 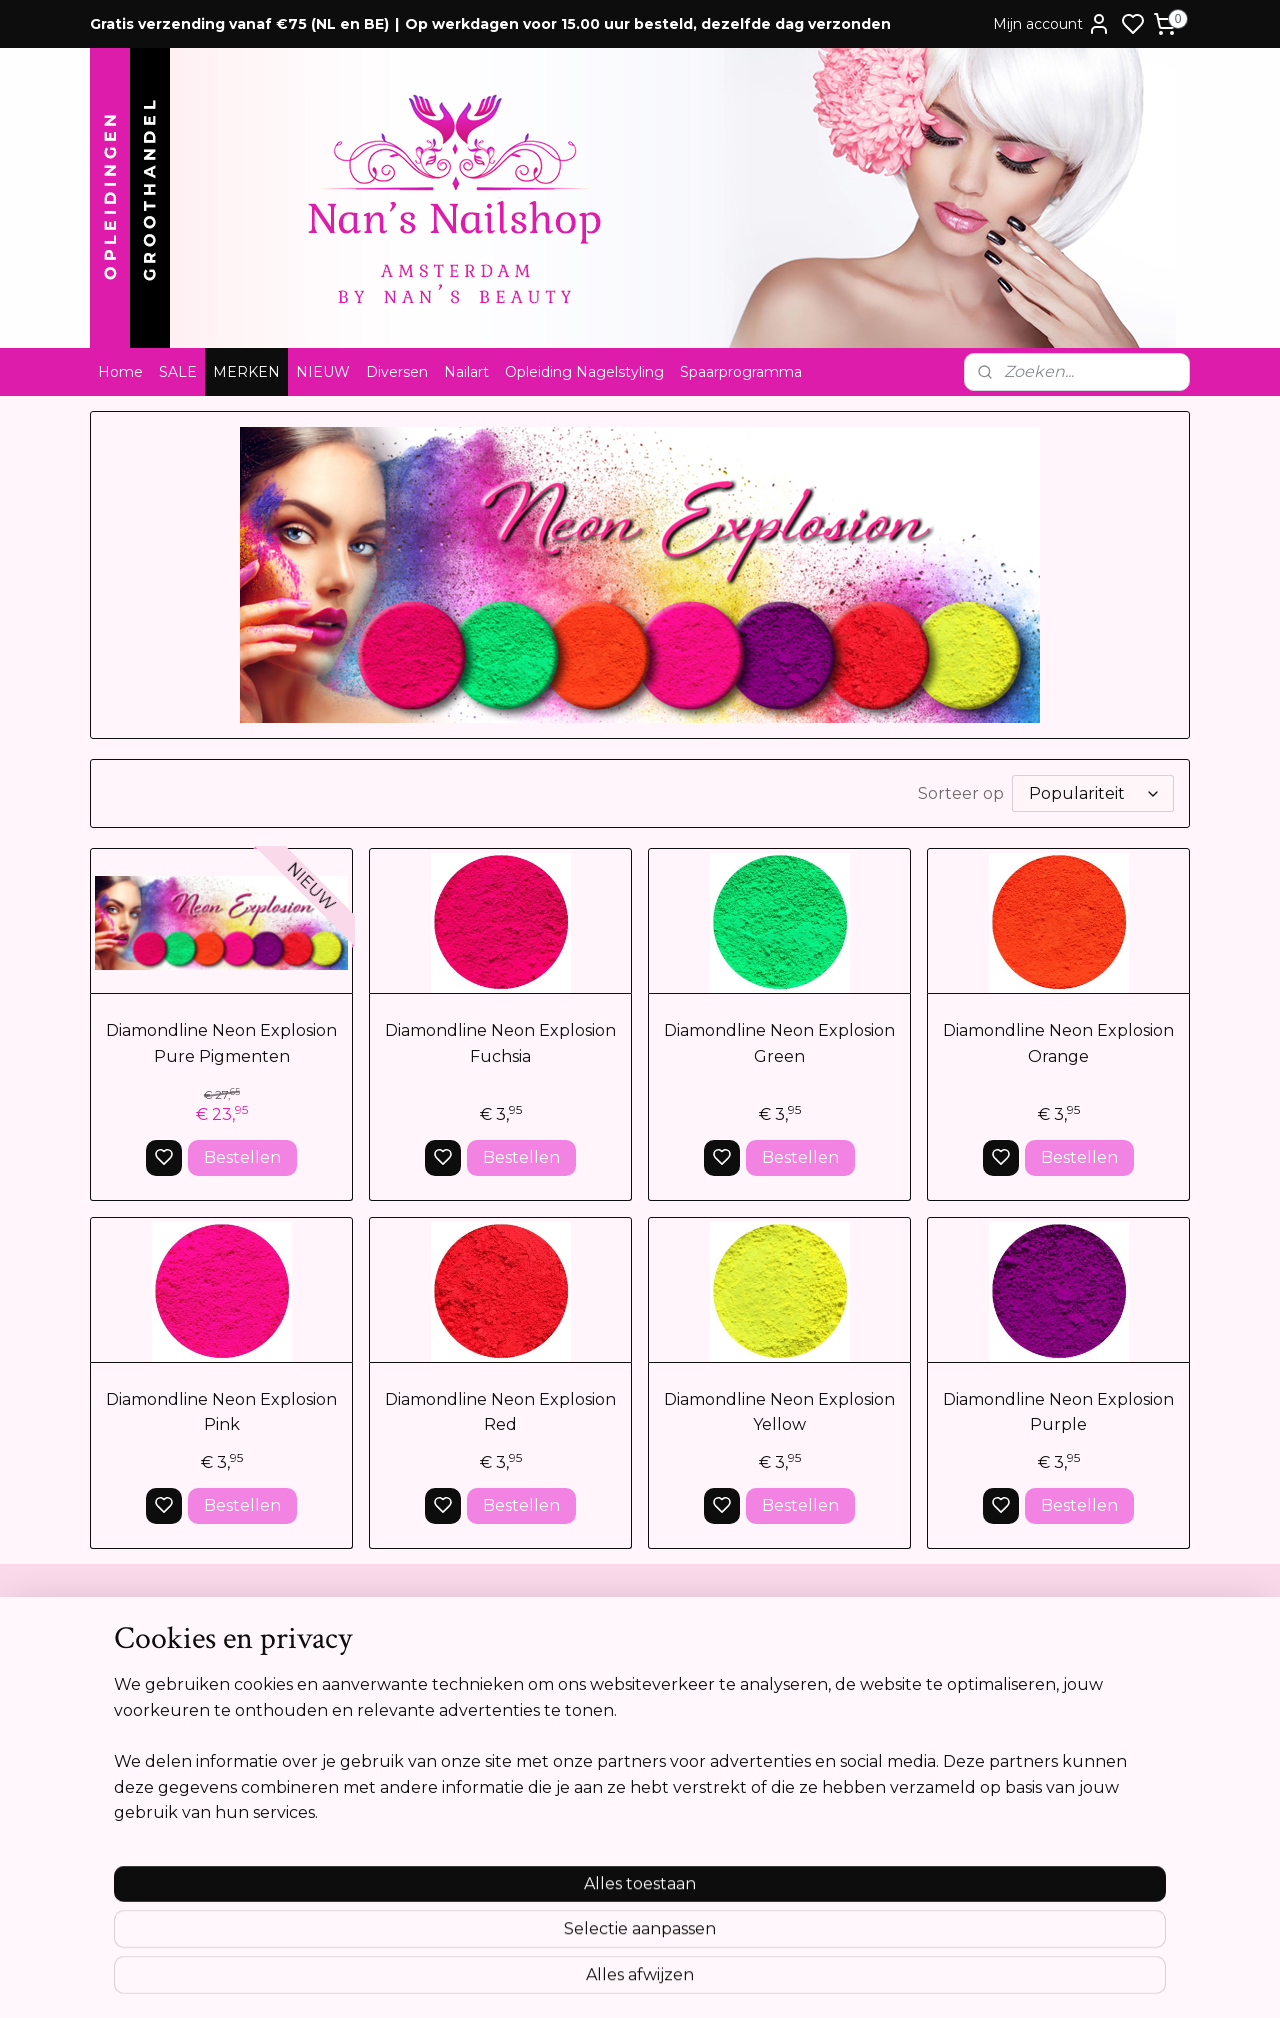 What do you see at coordinates (1039, 1893) in the screenshot?
I see `Meer informatie` at bounding box center [1039, 1893].